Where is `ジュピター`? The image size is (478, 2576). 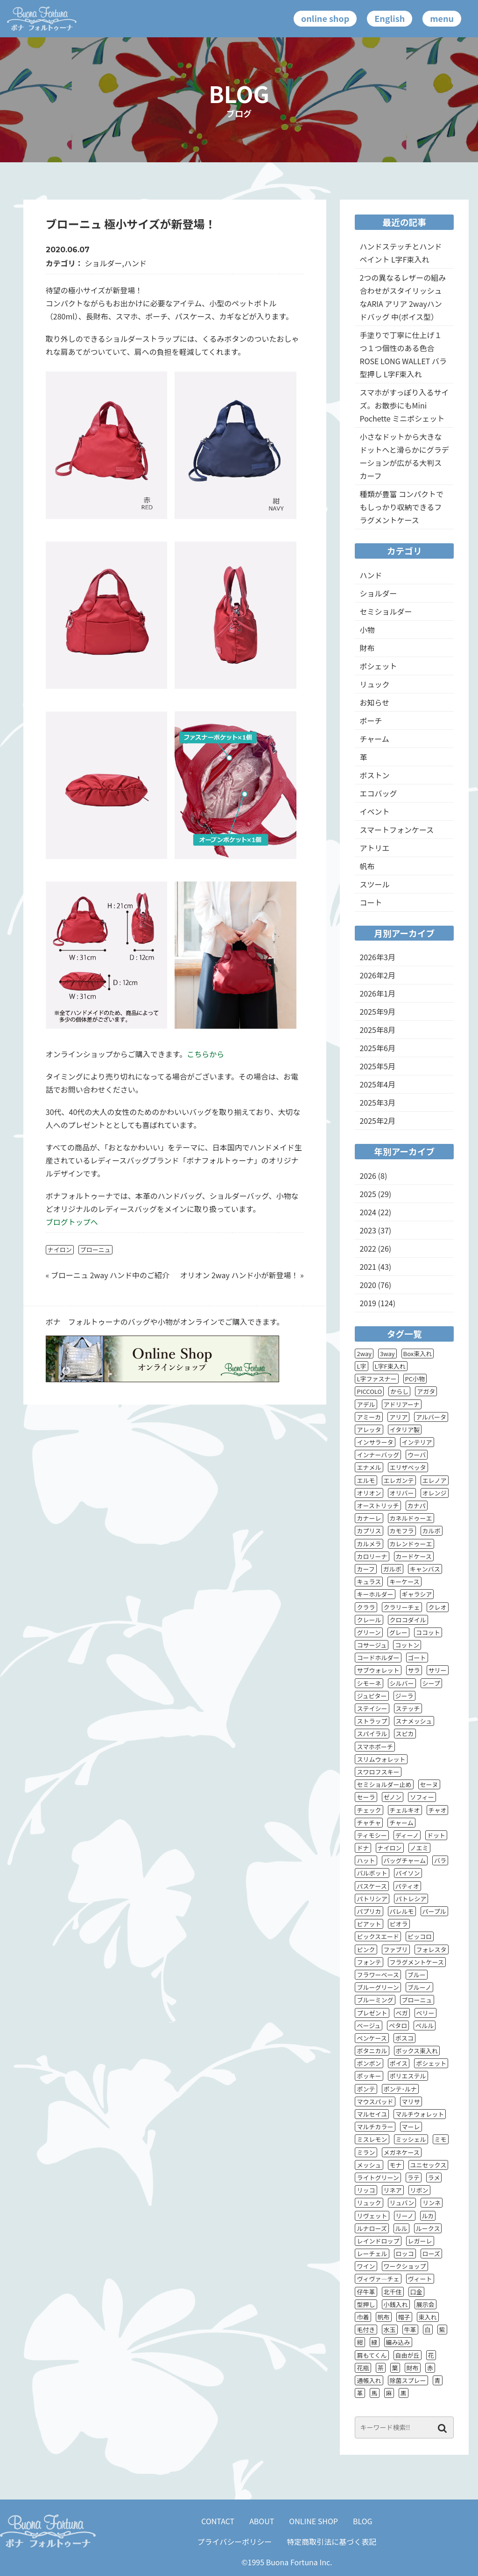 ジュピター is located at coordinates (372, 1695).